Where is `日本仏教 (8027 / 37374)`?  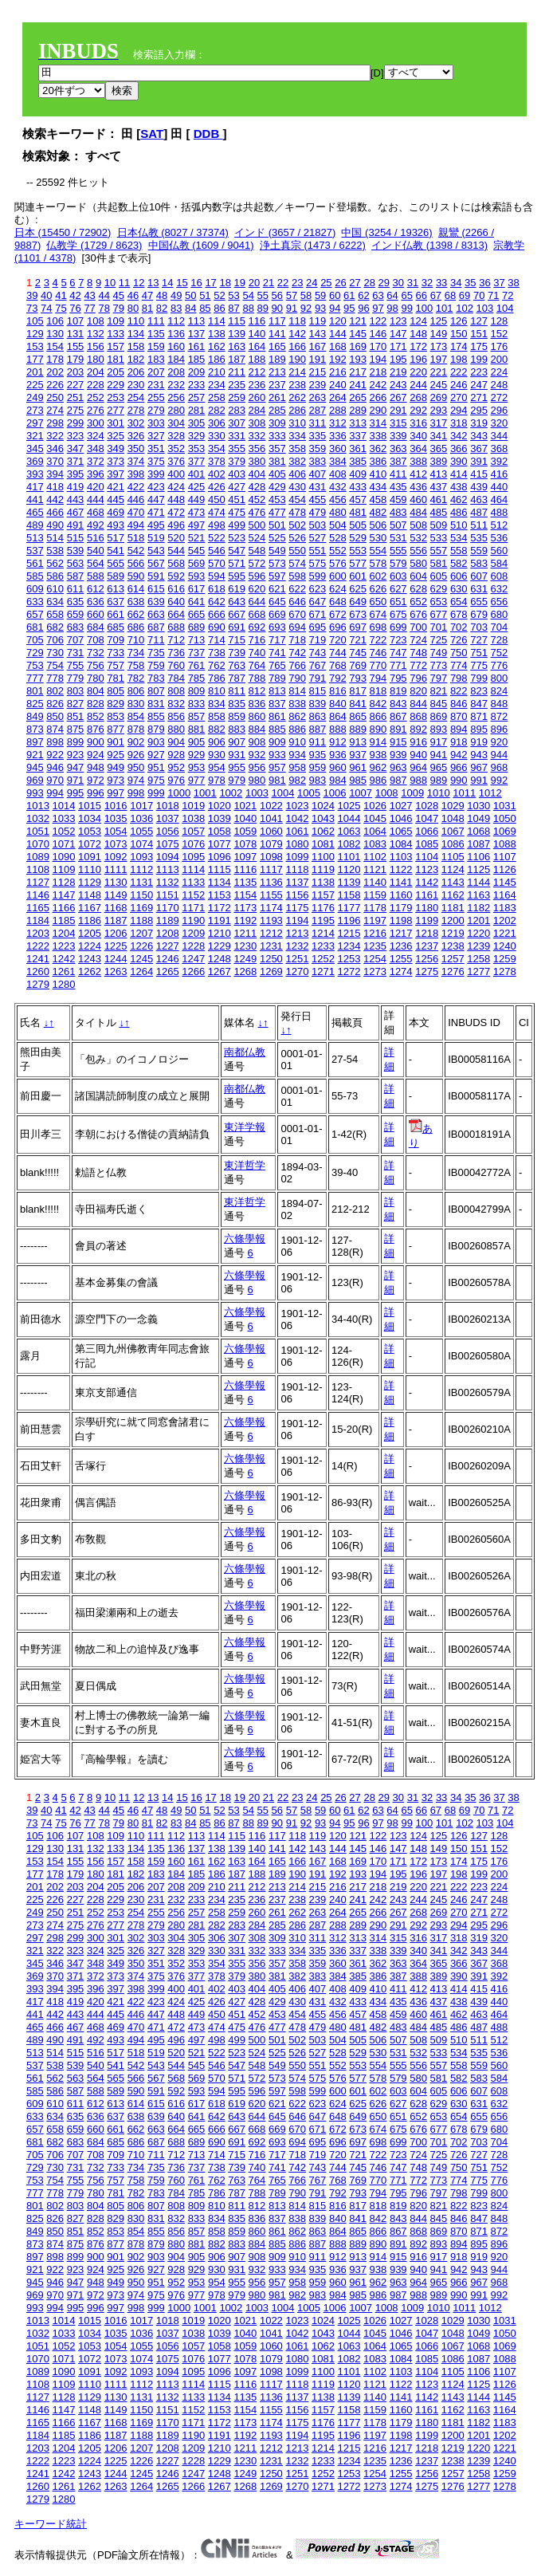
日本仏教 (8027 / 37374) is located at coordinates (173, 232).